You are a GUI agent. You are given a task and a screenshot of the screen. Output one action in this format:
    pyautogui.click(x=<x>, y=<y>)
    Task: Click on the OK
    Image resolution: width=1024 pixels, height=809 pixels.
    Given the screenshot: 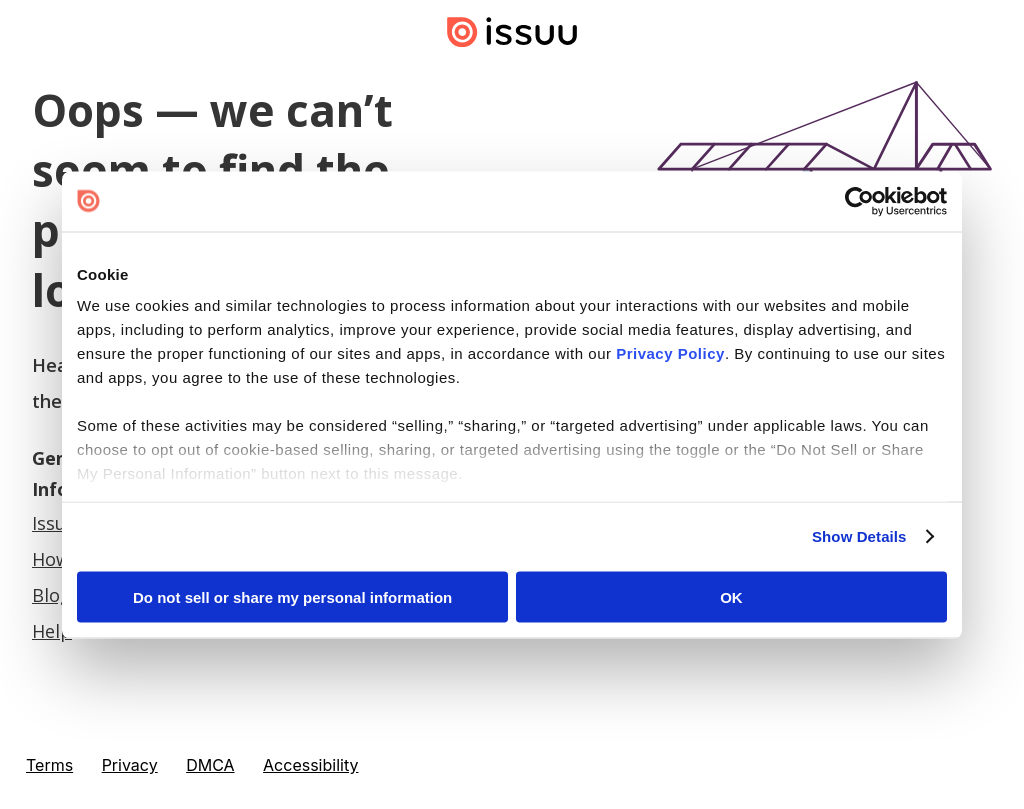 What is the action you would take?
    pyautogui.click(x=731, y=596)
    